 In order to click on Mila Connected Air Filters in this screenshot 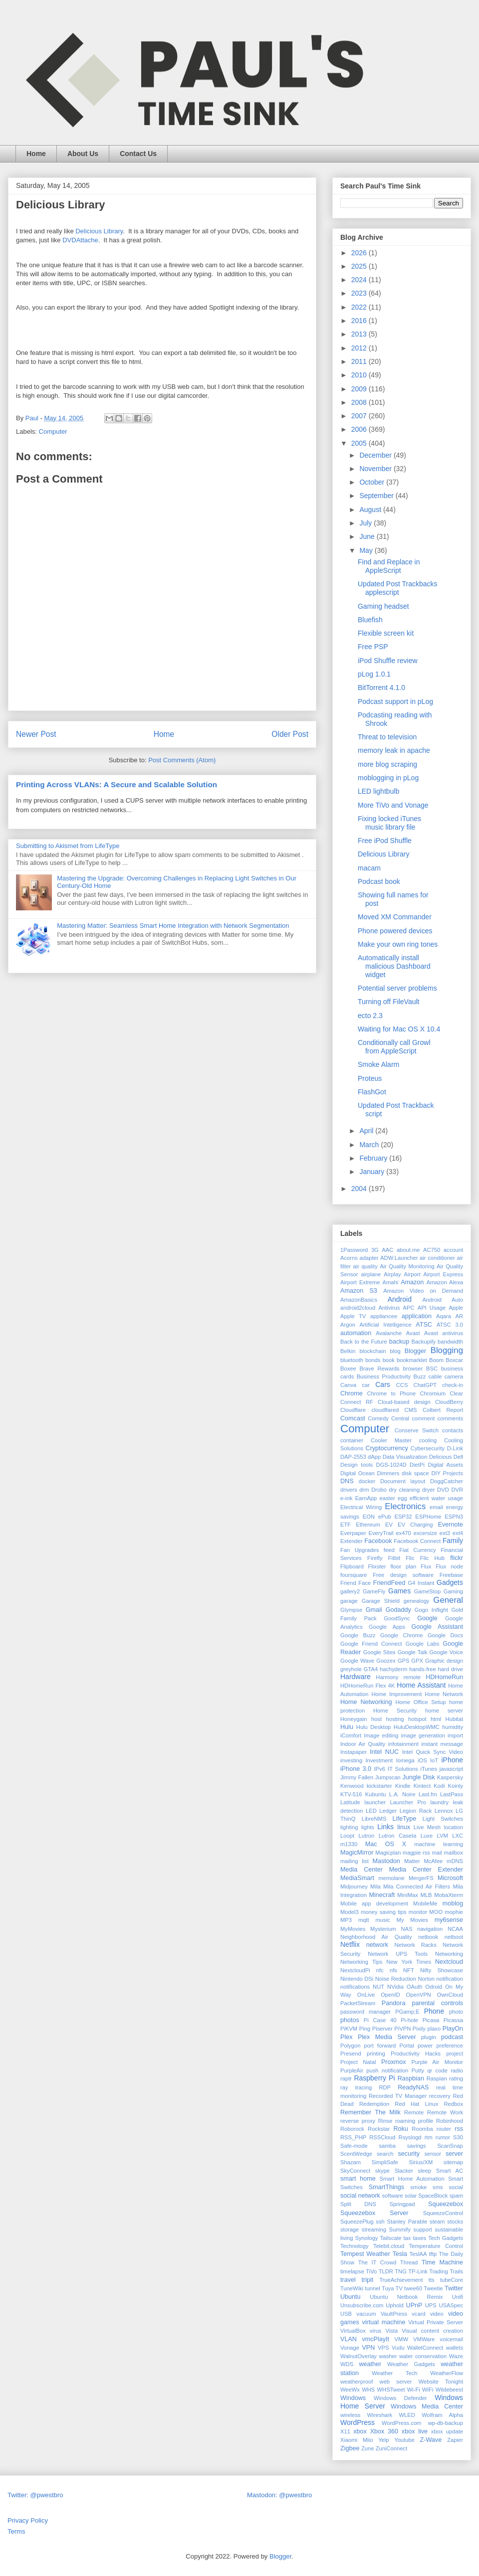, I will do `click(416, 1886)`.